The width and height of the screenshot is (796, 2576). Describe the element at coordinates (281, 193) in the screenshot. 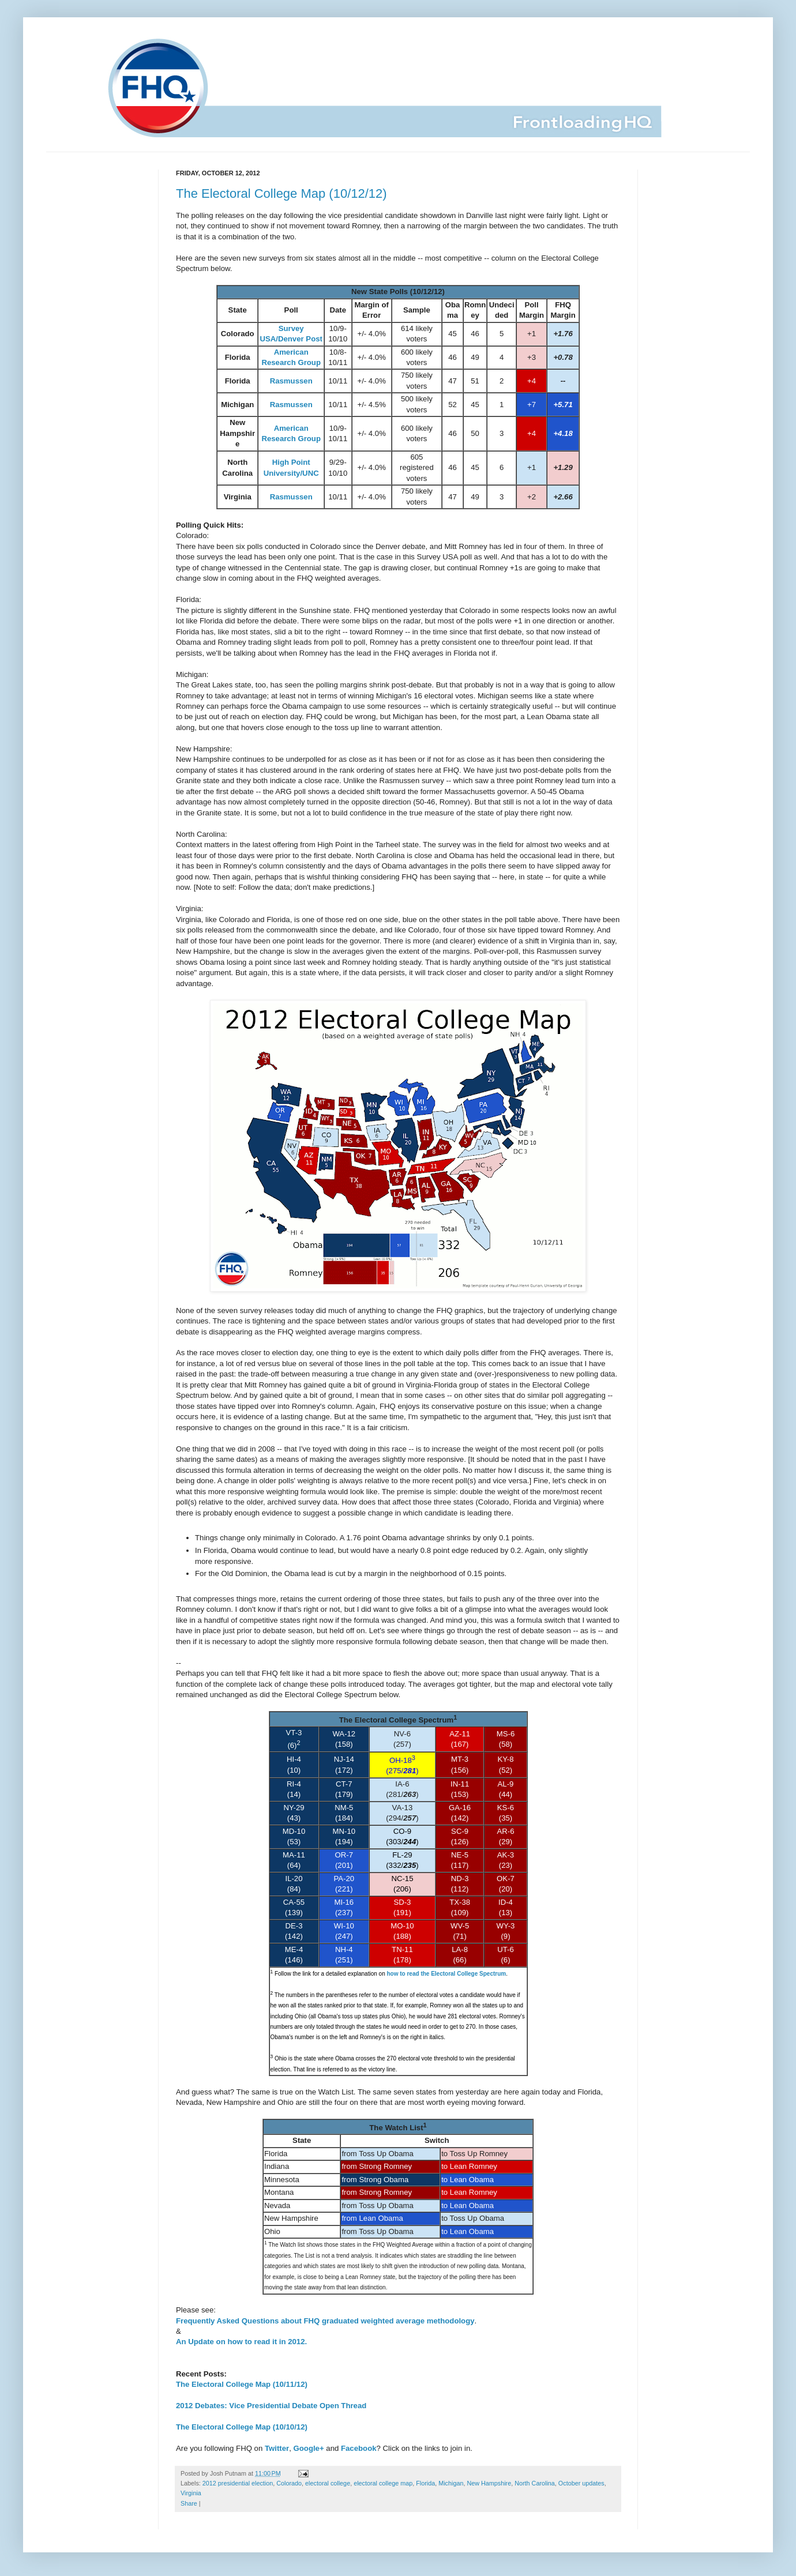

I see `The Electoral College Map (10/12/12)` at that location.